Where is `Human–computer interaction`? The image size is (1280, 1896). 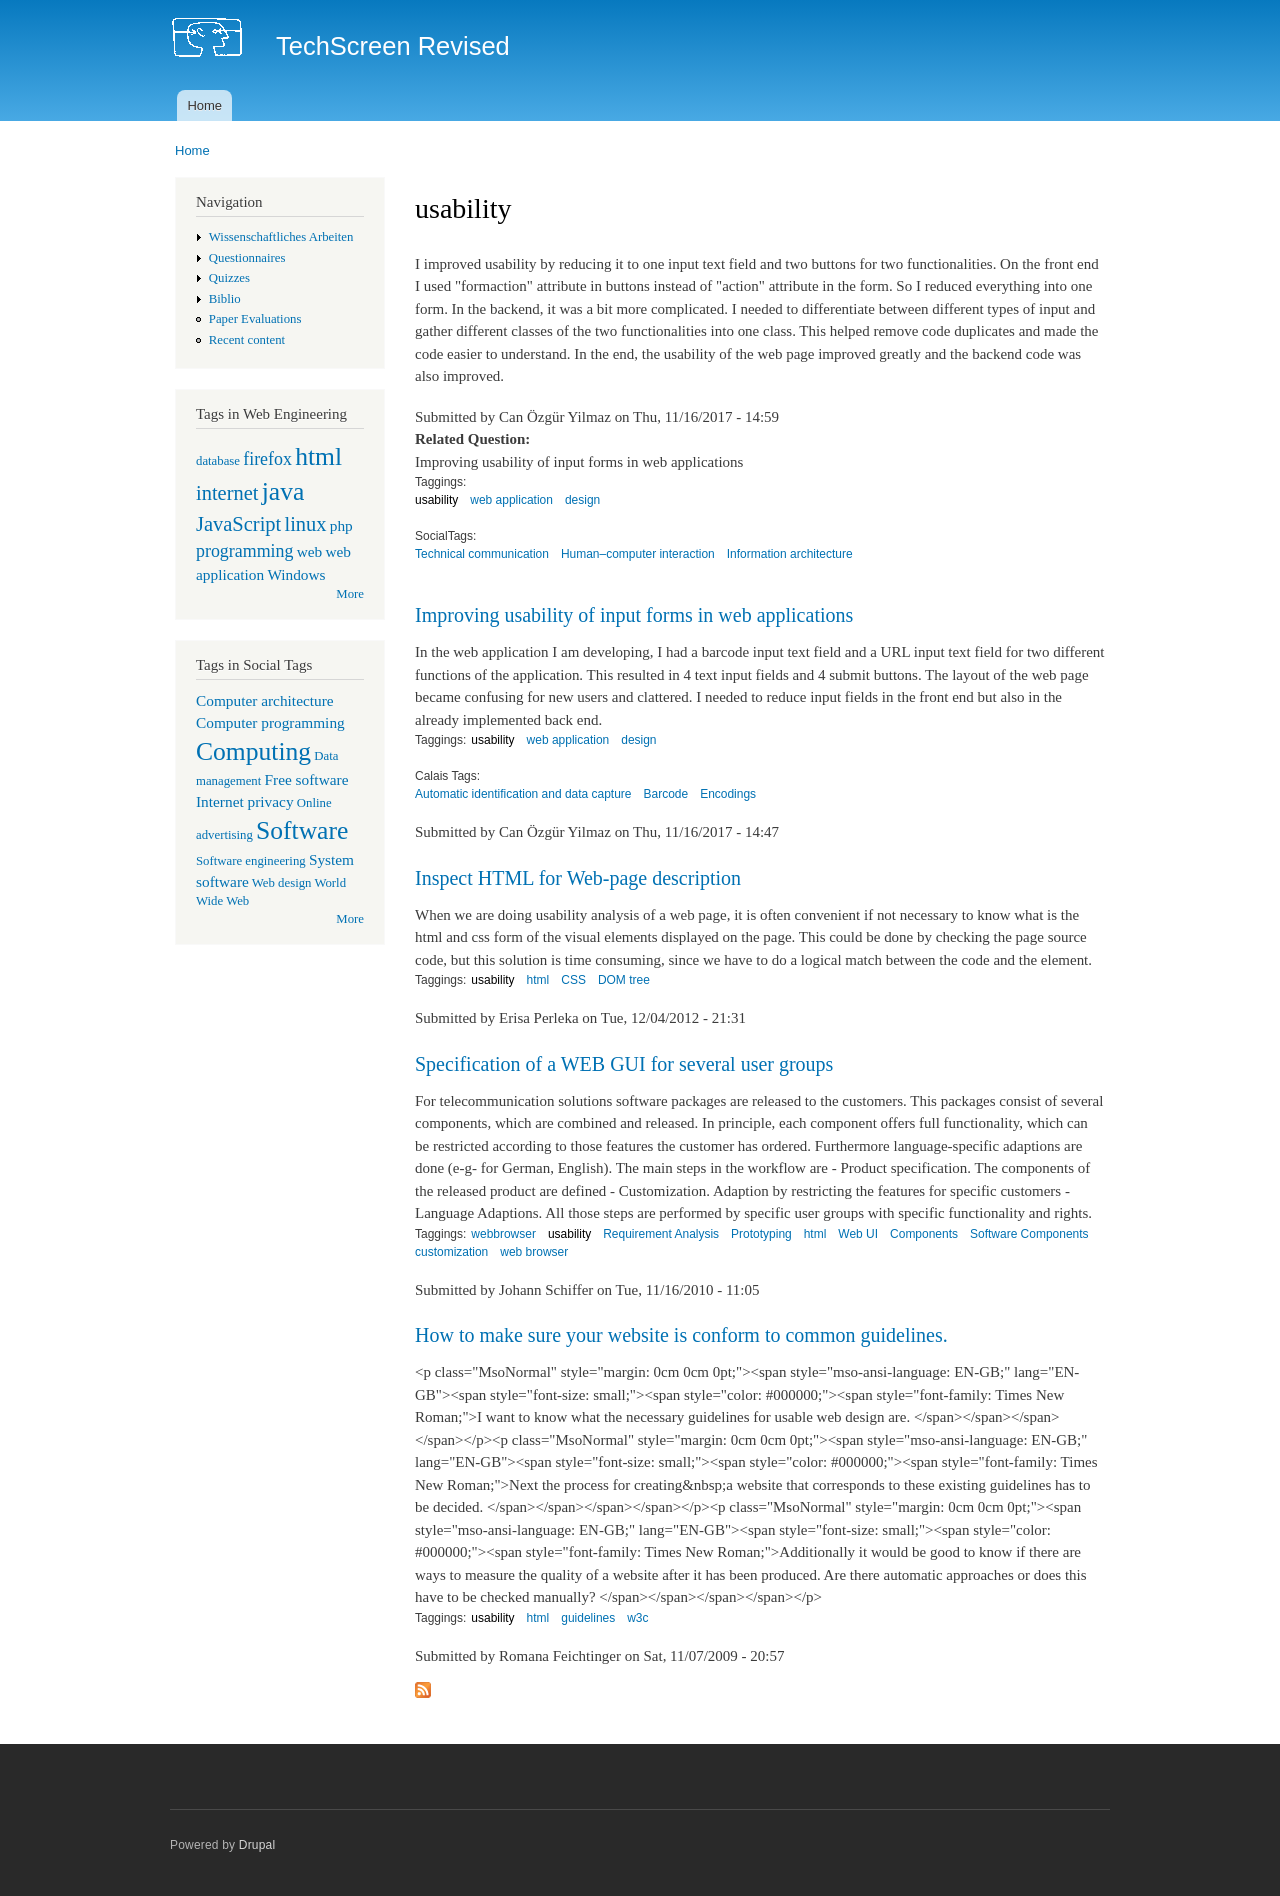 Human–computer interaction is located at coordinates (638, 554).